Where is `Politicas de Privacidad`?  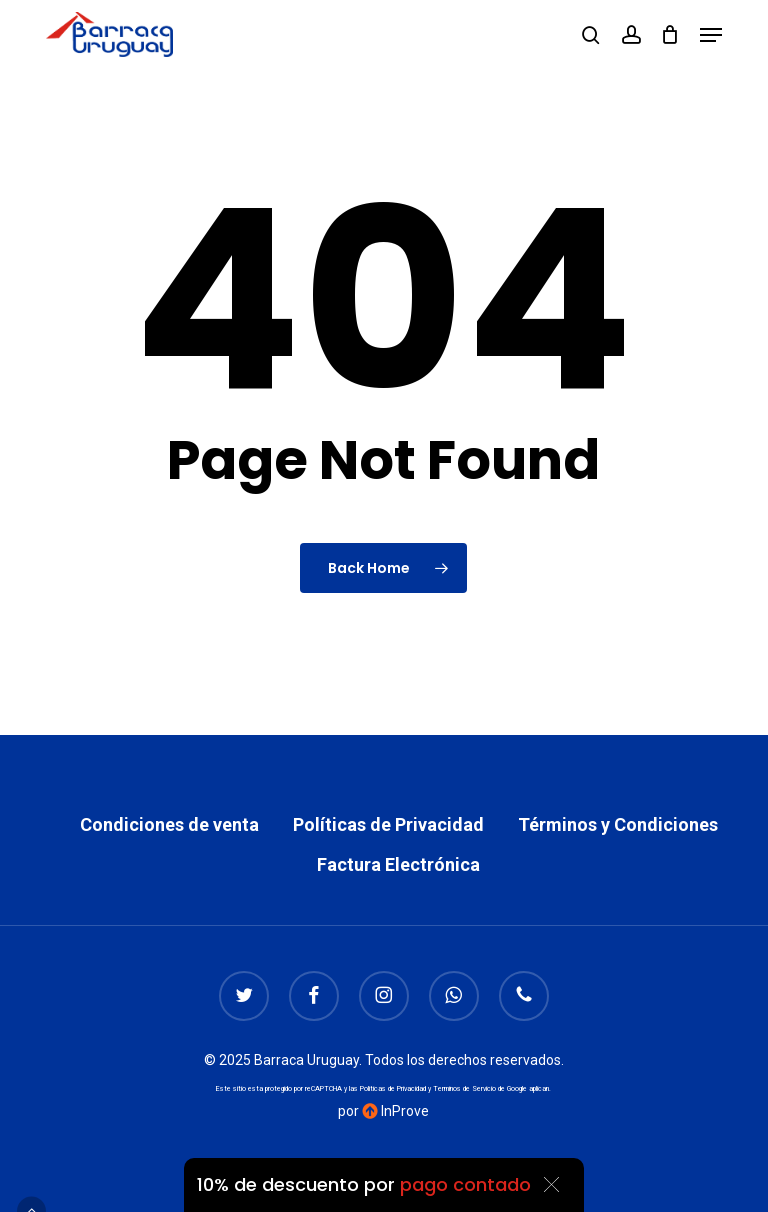 Politicas de Privacidad is located at coordinates (393, 1089).